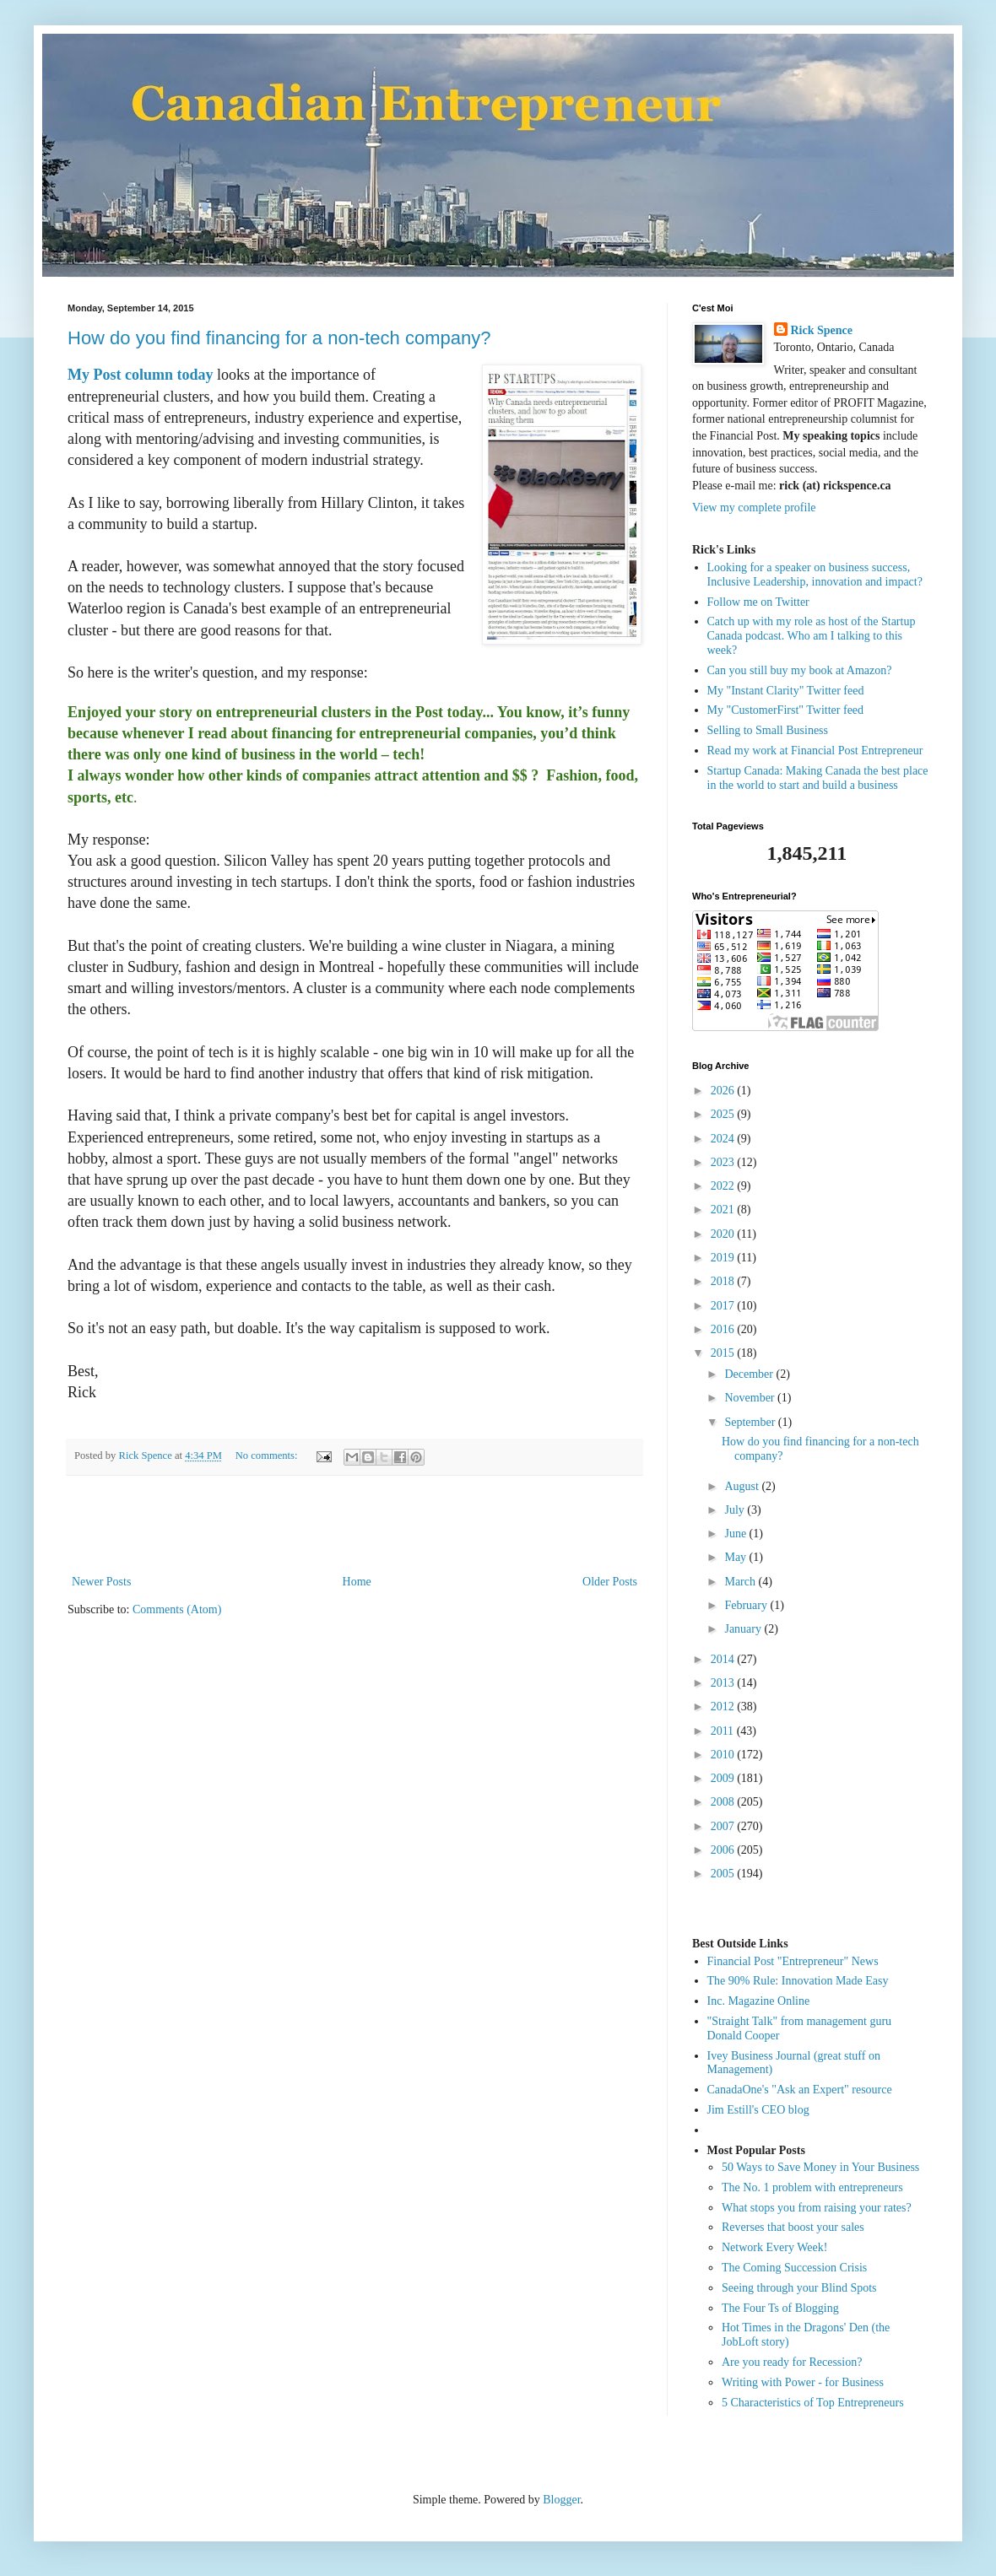 The height and width of the screenshot is (2576, 996). Describe the element at coordinates (724, 1138) in the screenshot. I see `2024` at that location.